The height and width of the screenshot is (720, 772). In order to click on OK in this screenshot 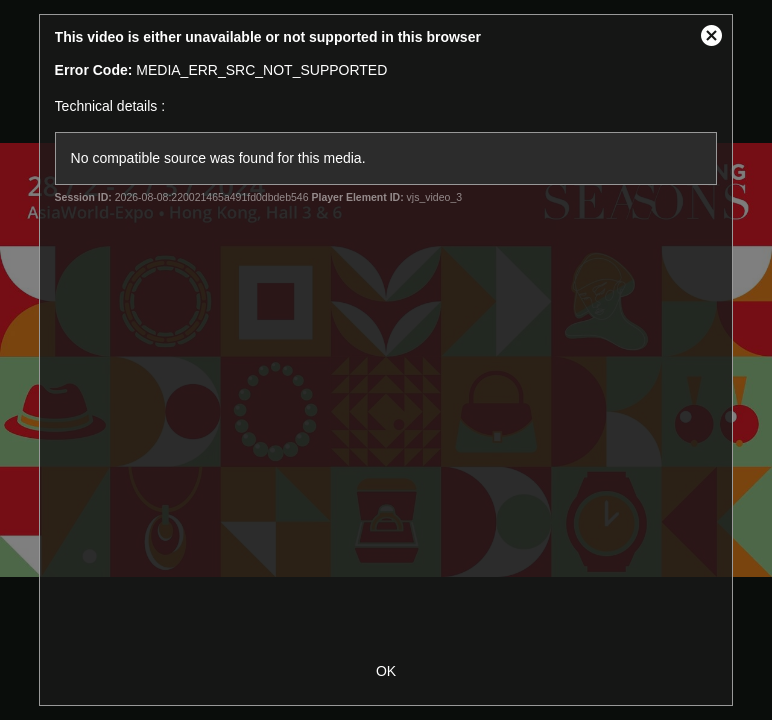, I will do `click(386, 671)`.